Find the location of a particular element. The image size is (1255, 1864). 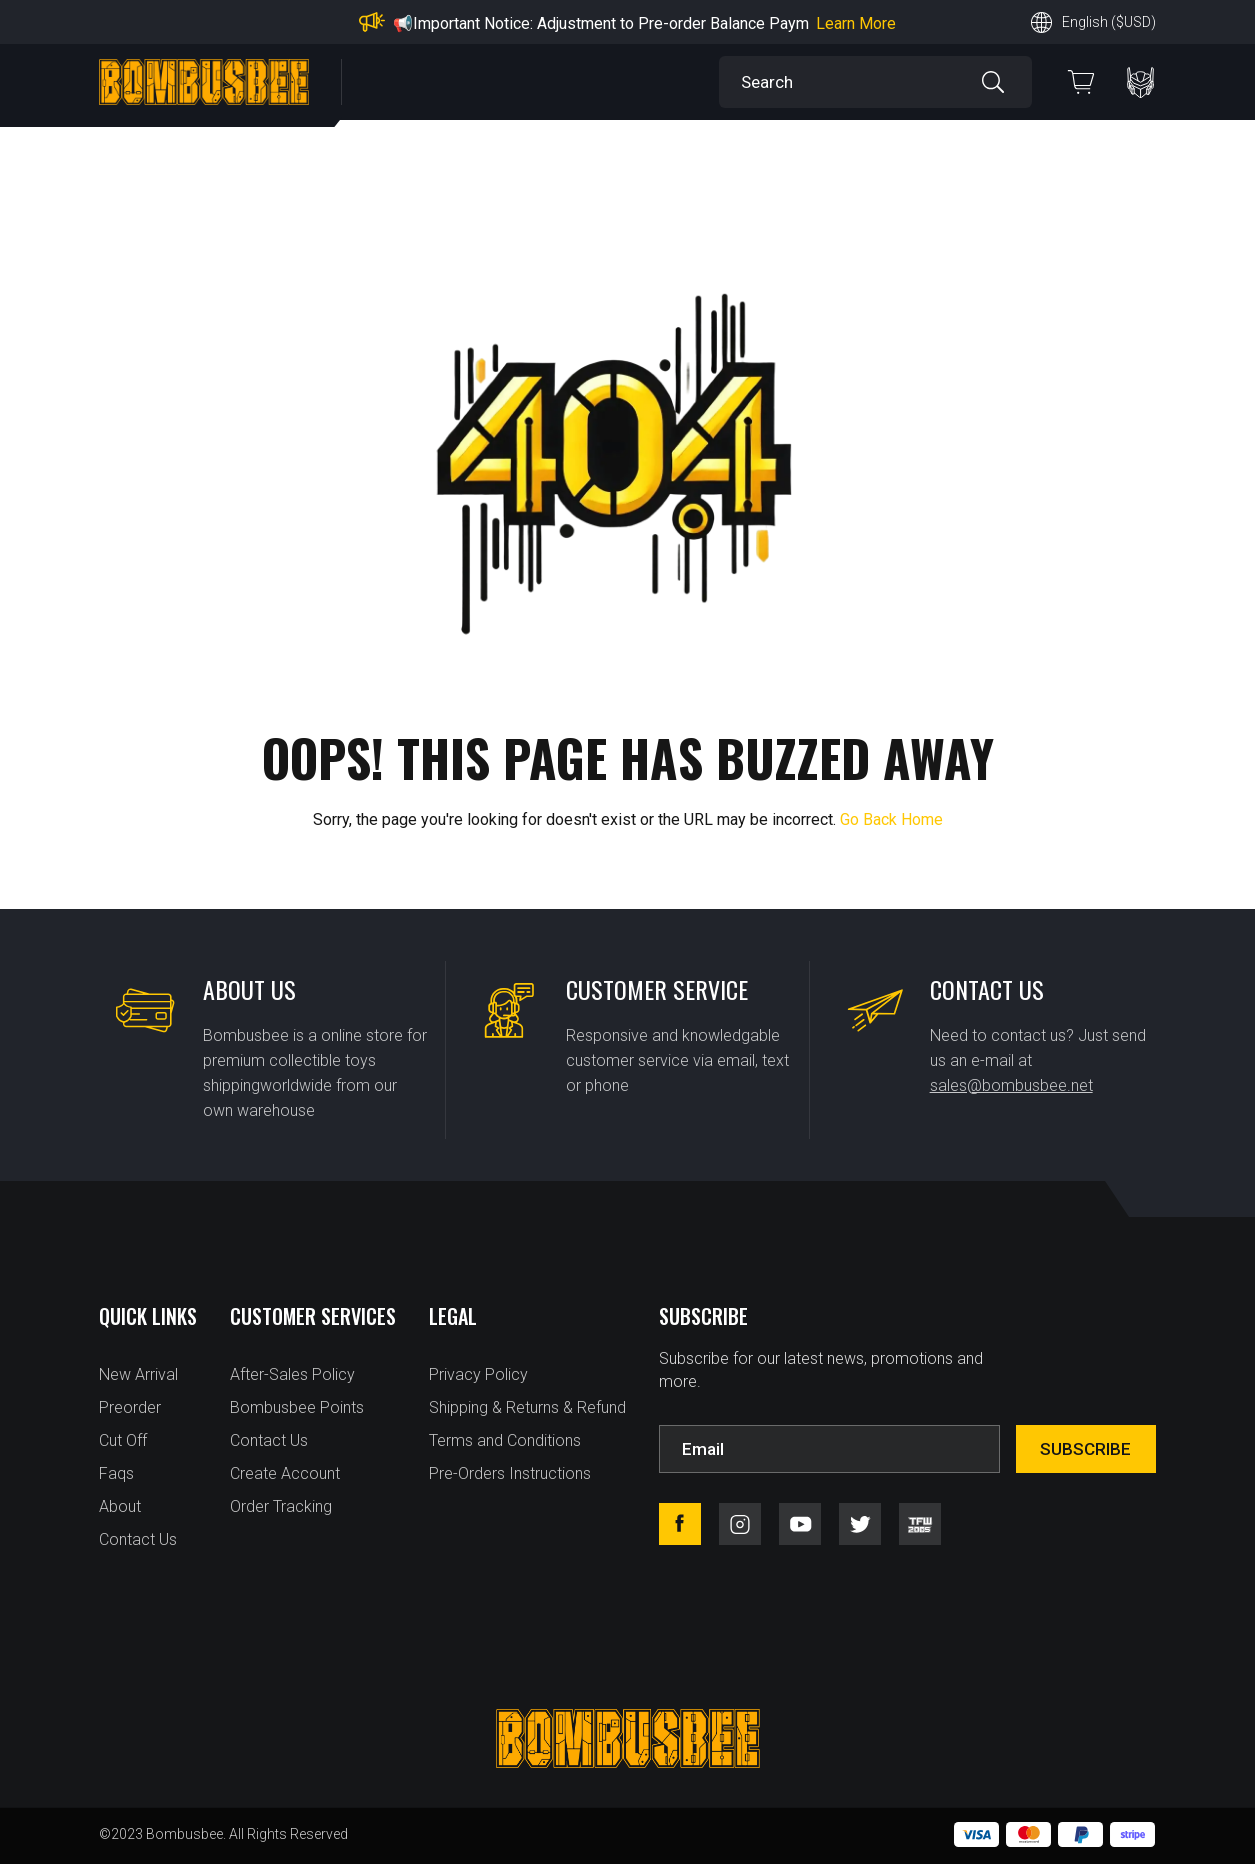

Faqs is located at coordinates (116, 1473).